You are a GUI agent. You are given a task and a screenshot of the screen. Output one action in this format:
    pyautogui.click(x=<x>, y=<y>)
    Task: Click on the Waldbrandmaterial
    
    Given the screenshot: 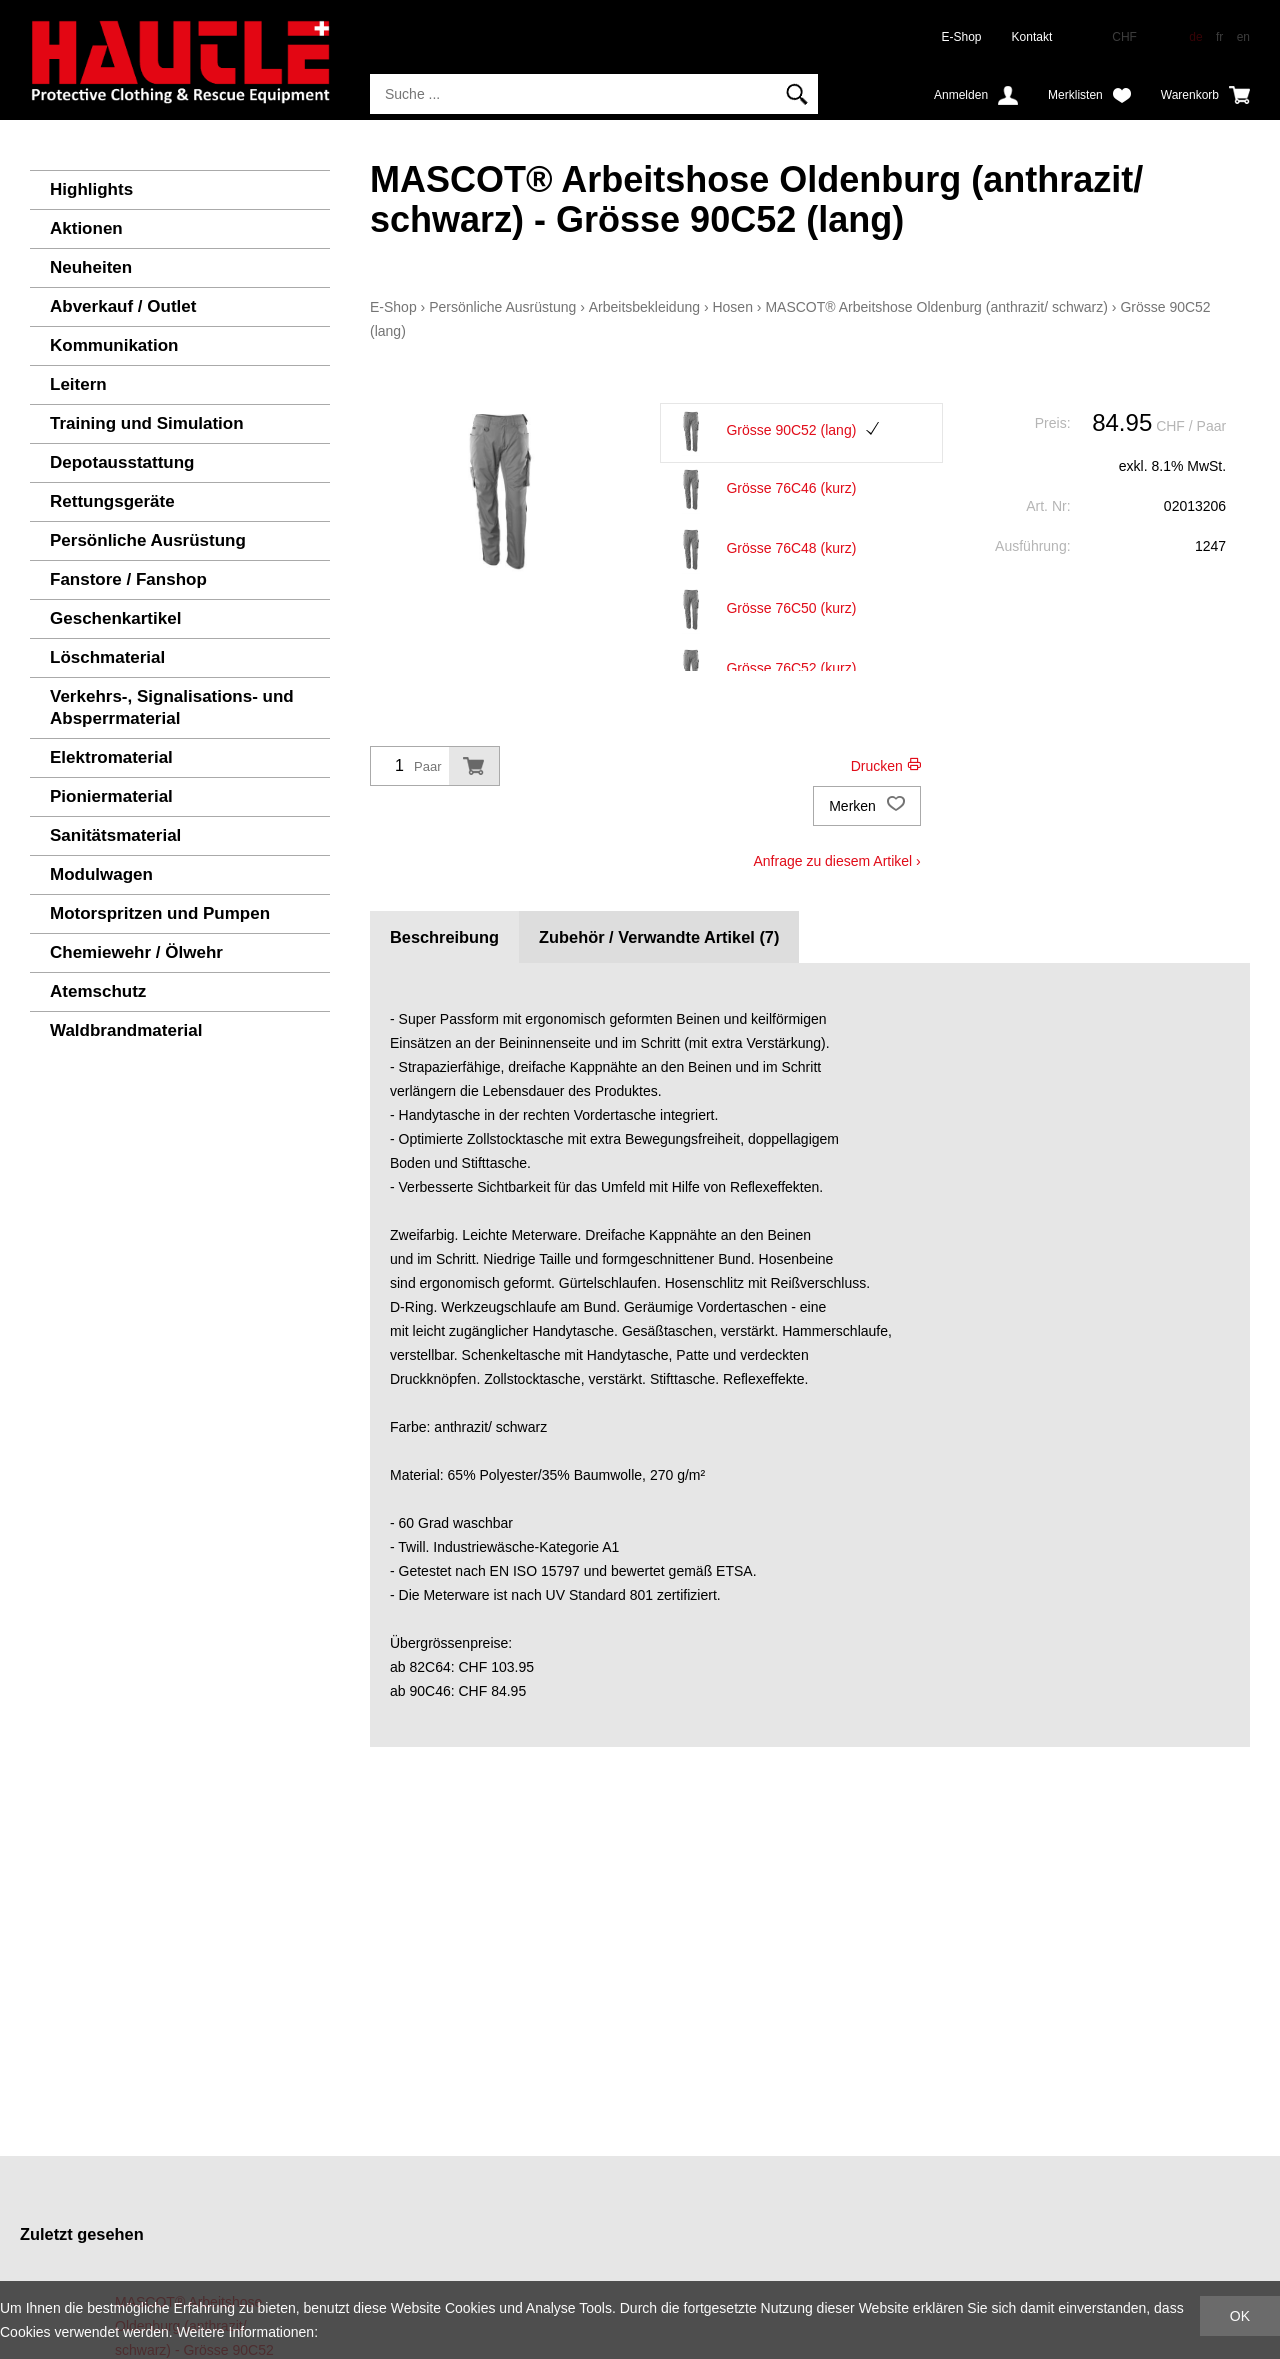 What is the action you would take?
    pyautogui.click(x=126, y=1030)
    